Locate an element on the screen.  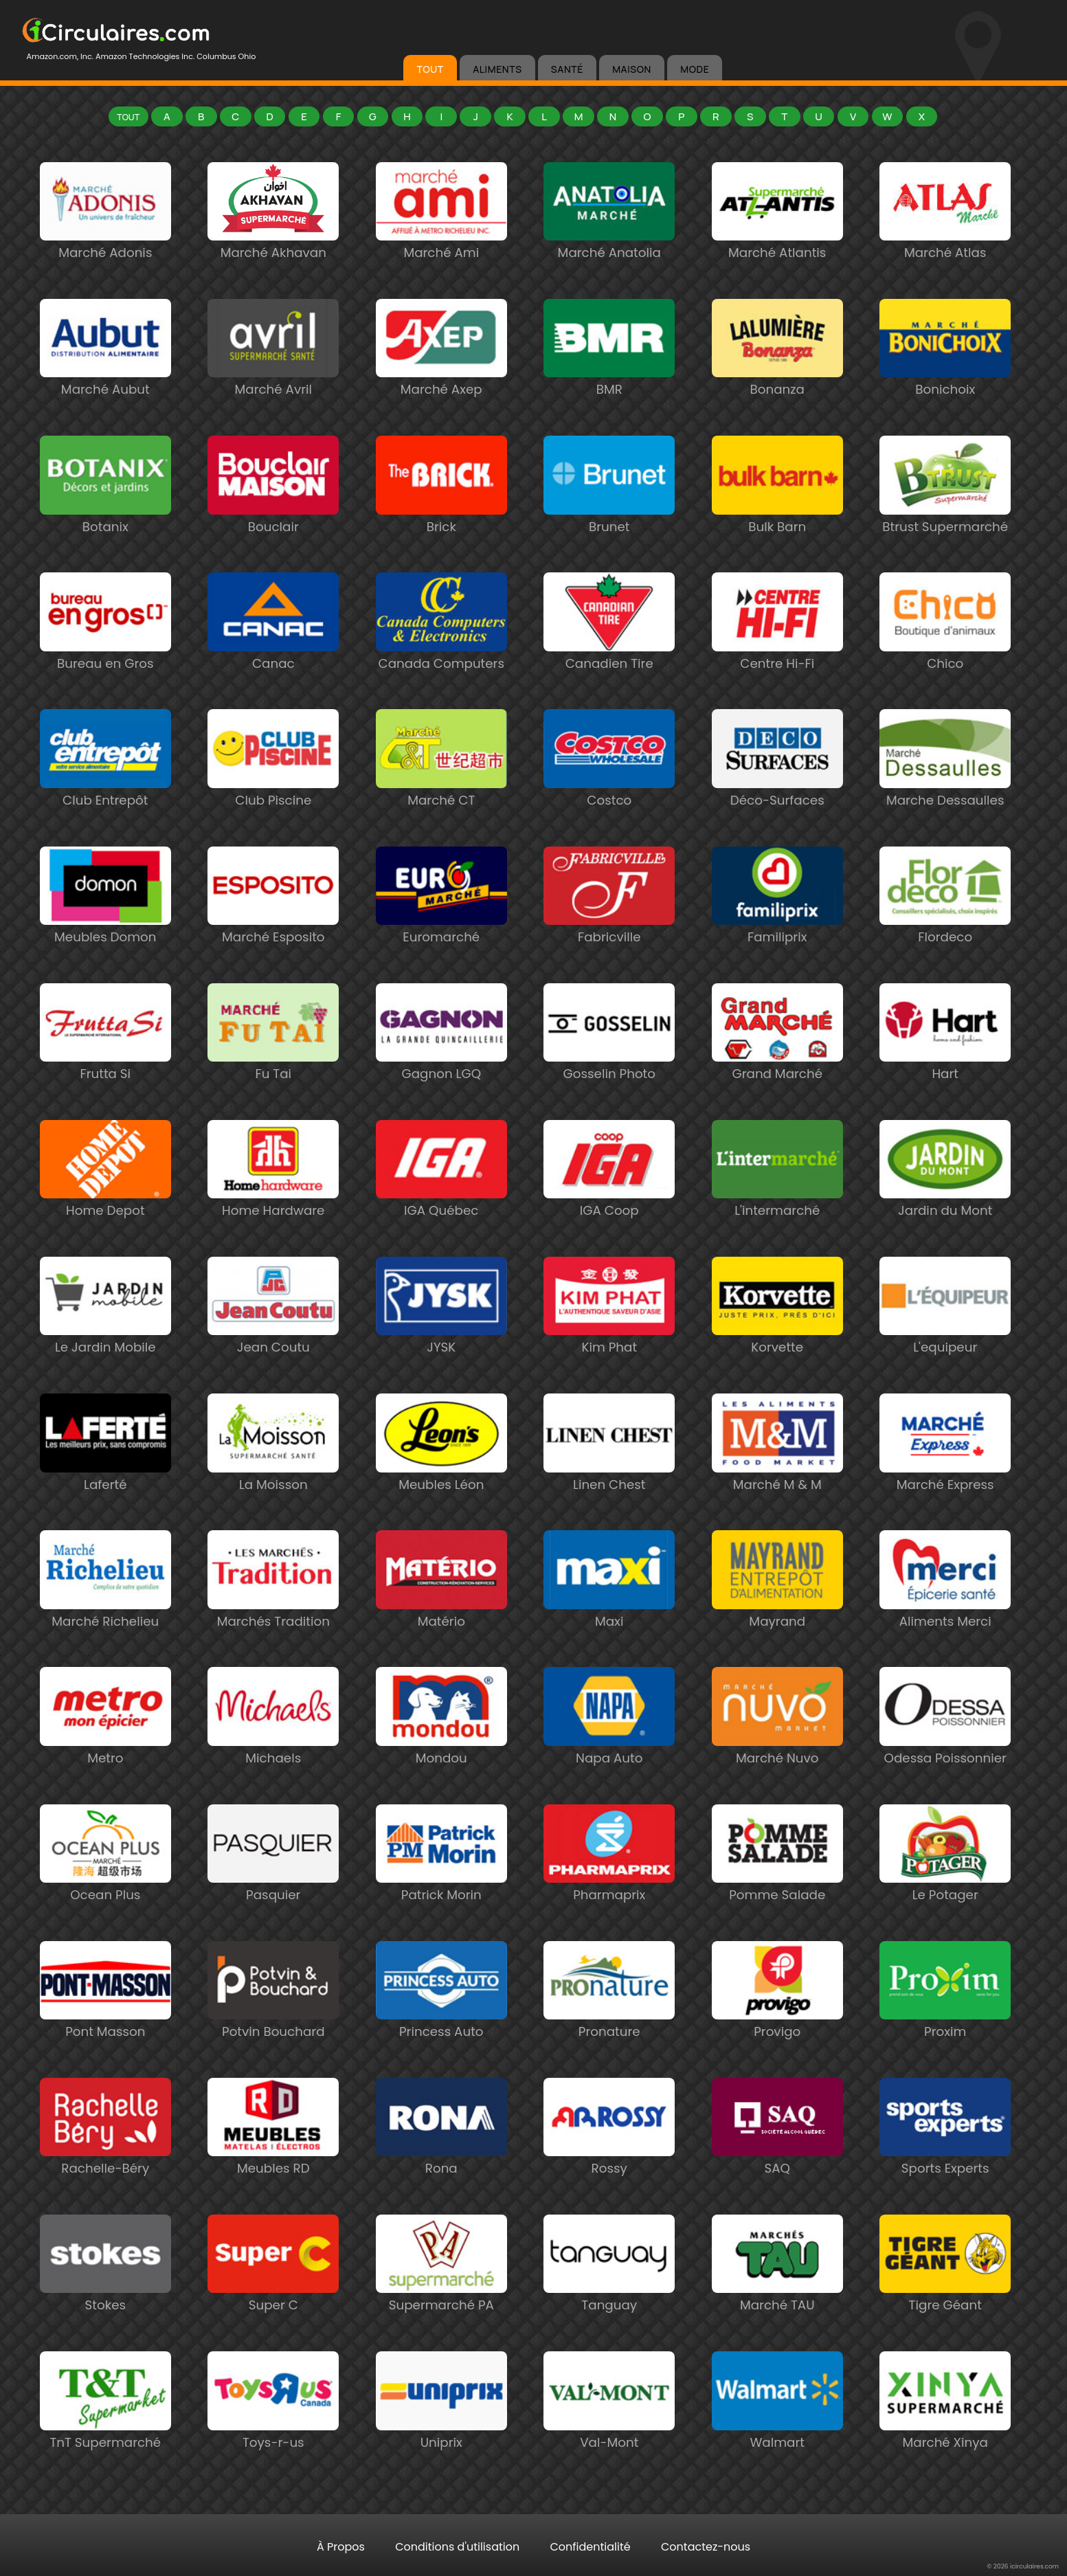
Marché Aubut is located at coordinates (105, 382).